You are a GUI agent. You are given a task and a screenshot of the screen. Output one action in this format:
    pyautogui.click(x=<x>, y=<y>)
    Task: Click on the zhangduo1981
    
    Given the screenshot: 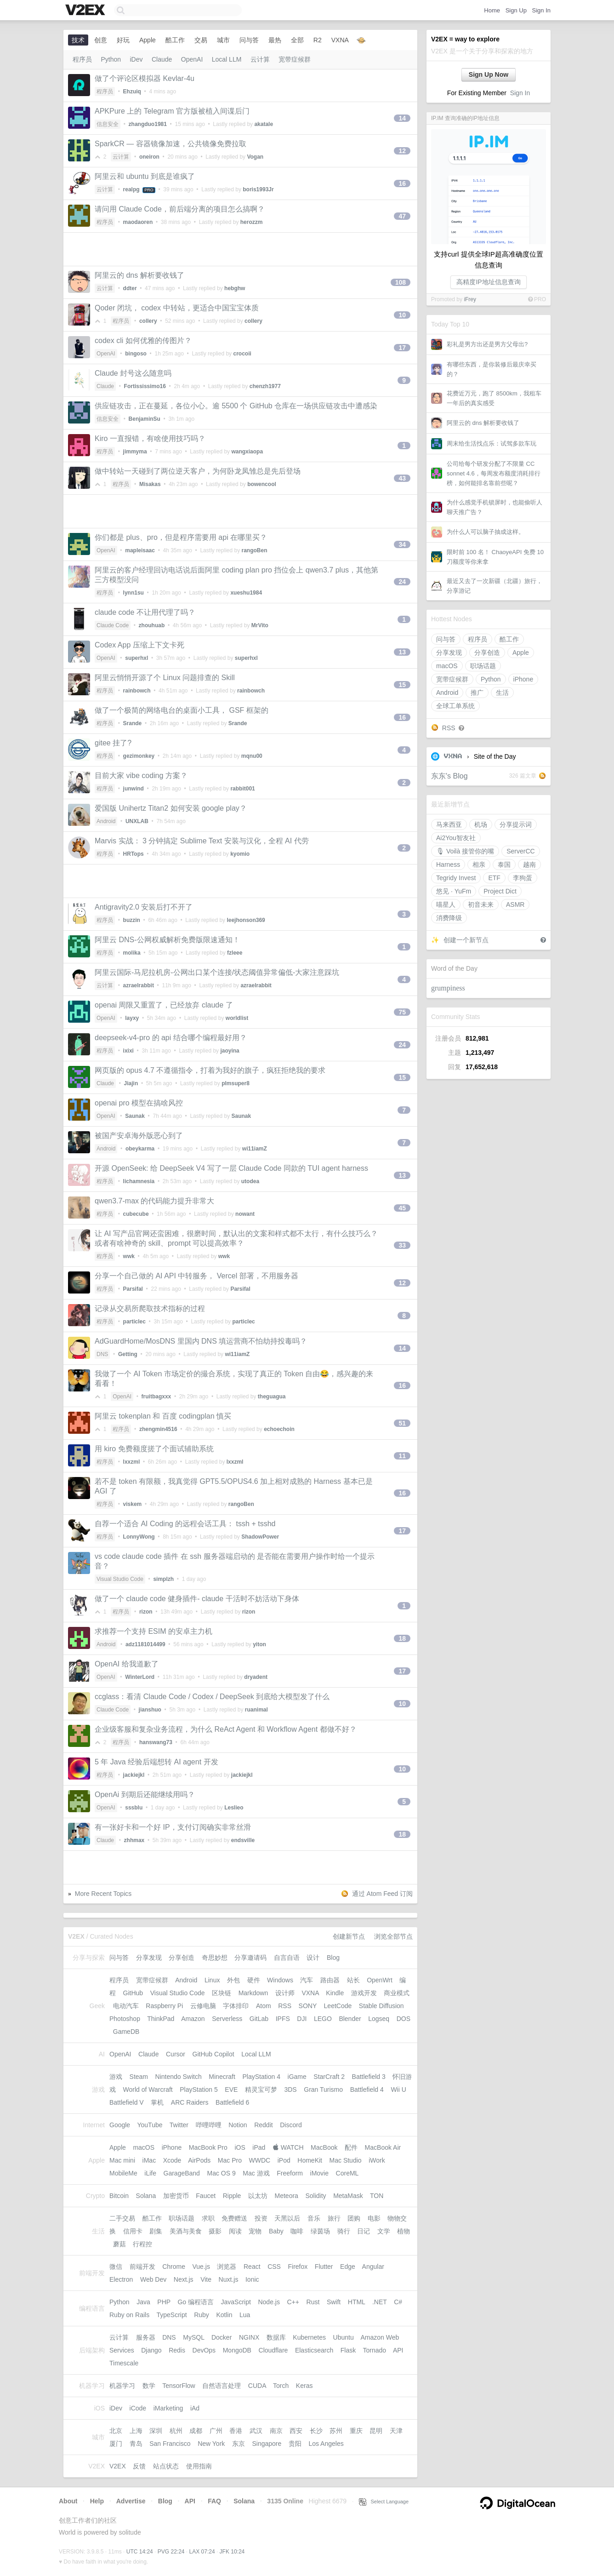 What is the action you would take?
    pyautogui.click(x=148, y=124)
    